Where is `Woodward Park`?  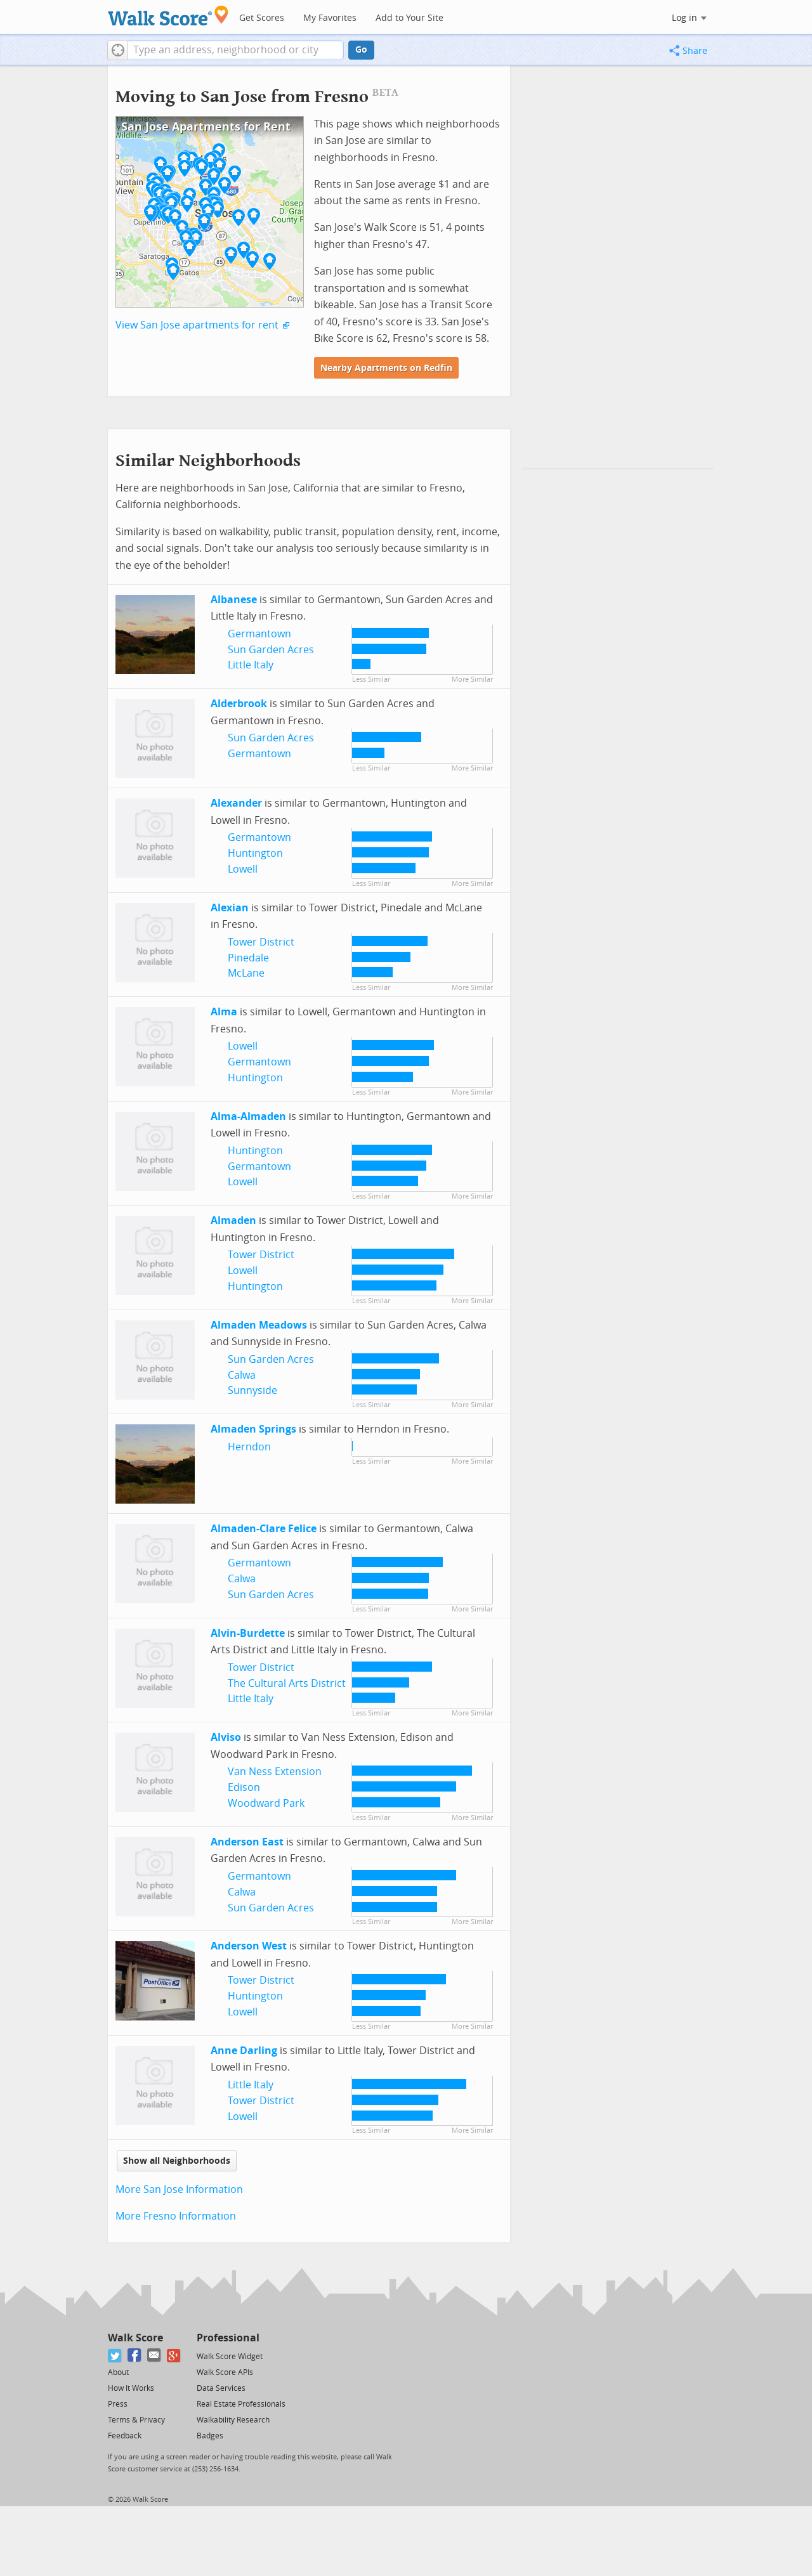 Woodward Park is located at coordinates (266, 1803).